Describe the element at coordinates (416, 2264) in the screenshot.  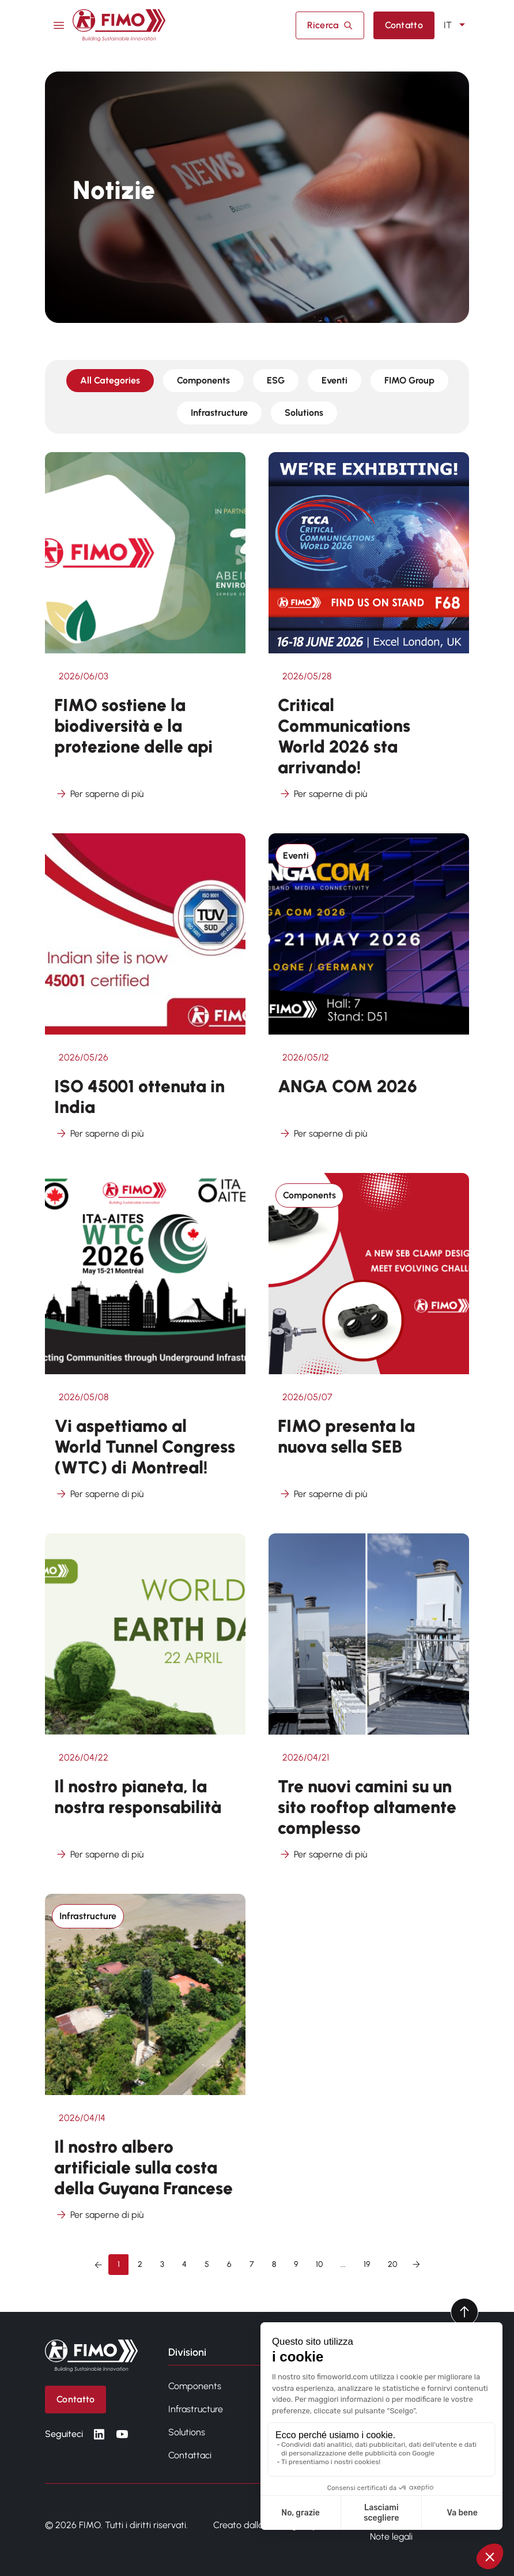
I see `[Successivo &raquo;]` at that location.